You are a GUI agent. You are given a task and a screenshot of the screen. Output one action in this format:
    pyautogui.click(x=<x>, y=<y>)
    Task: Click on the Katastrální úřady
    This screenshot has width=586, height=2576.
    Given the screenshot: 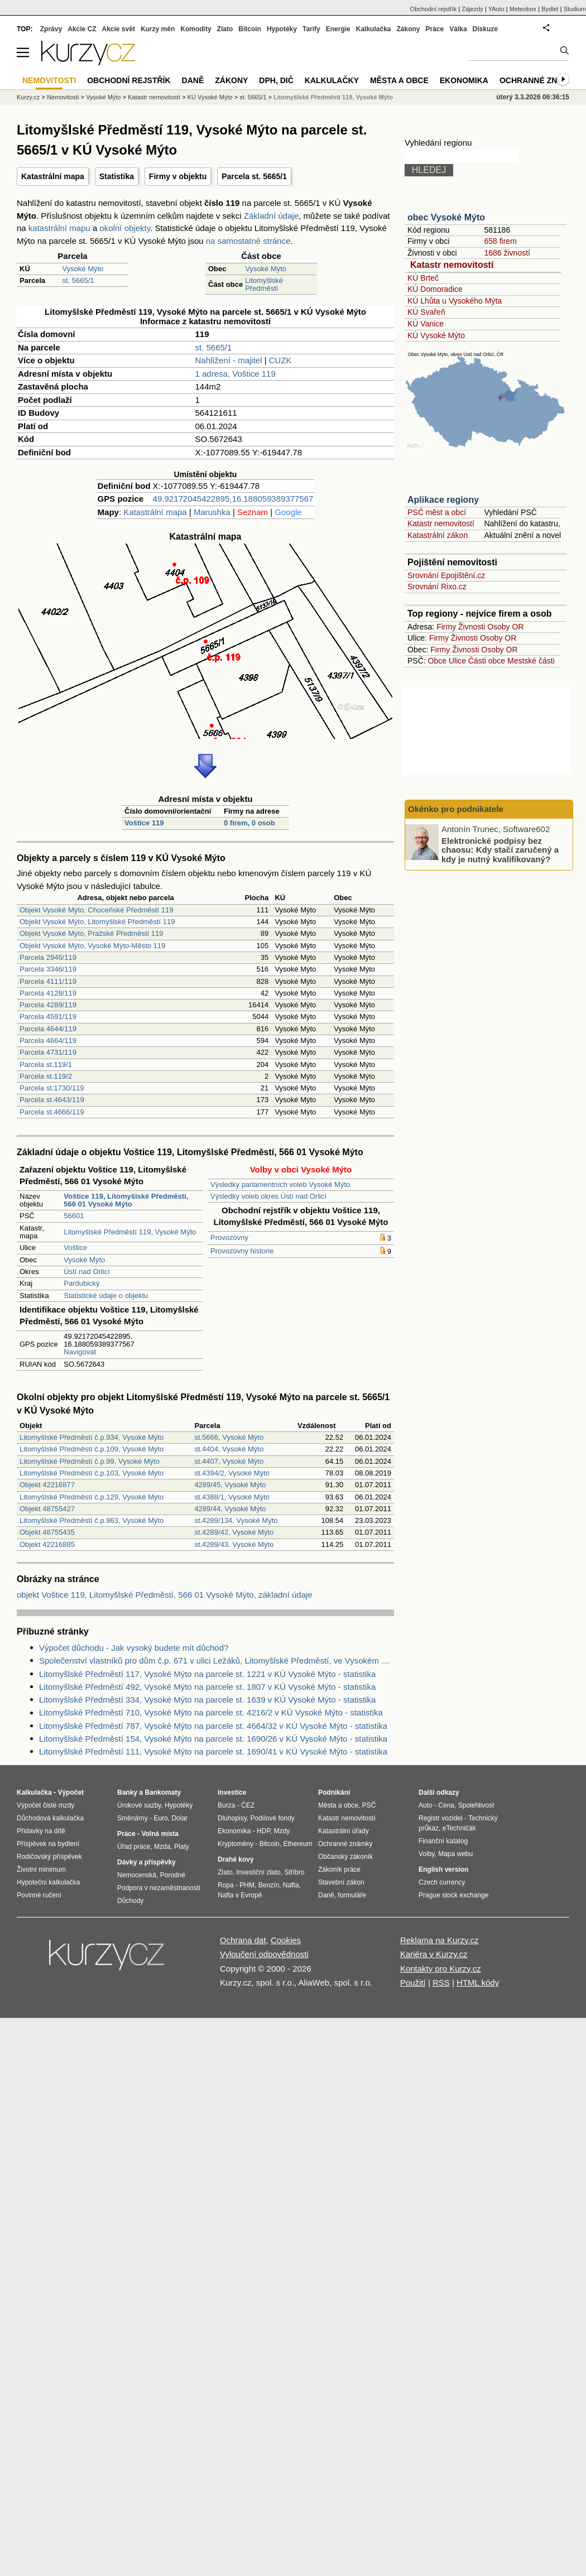 What is the action you would take?
    pyautogui.click(x=343, y=1831)
    